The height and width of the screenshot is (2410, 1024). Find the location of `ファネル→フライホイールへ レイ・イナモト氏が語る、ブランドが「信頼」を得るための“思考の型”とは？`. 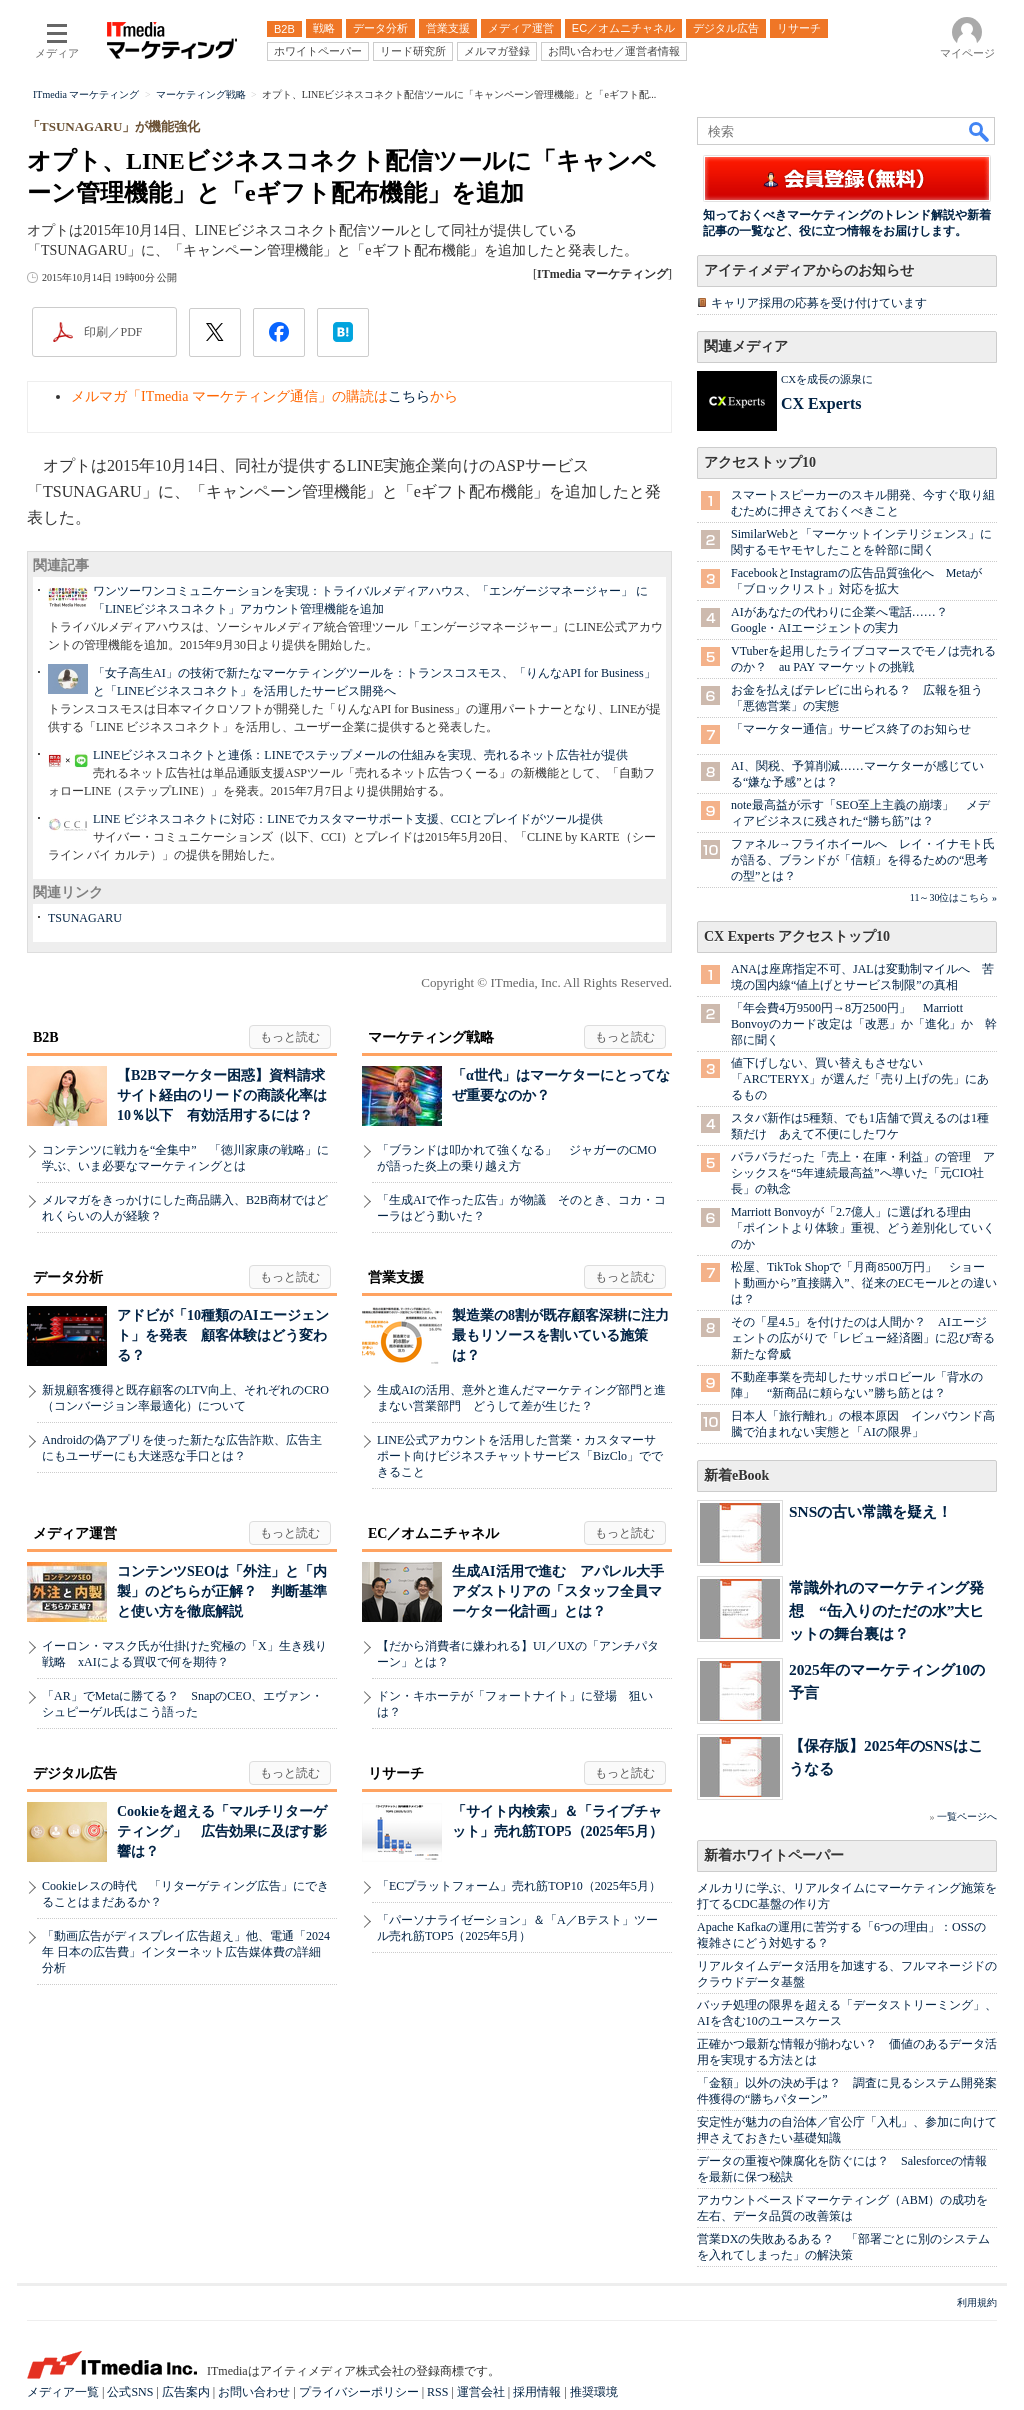

ファネル→フライホイールへ レイ・イナモト氏が語る、ブランドが「信頼」を得るための“思考の型”とは？ is located at coordinates (863, 860).